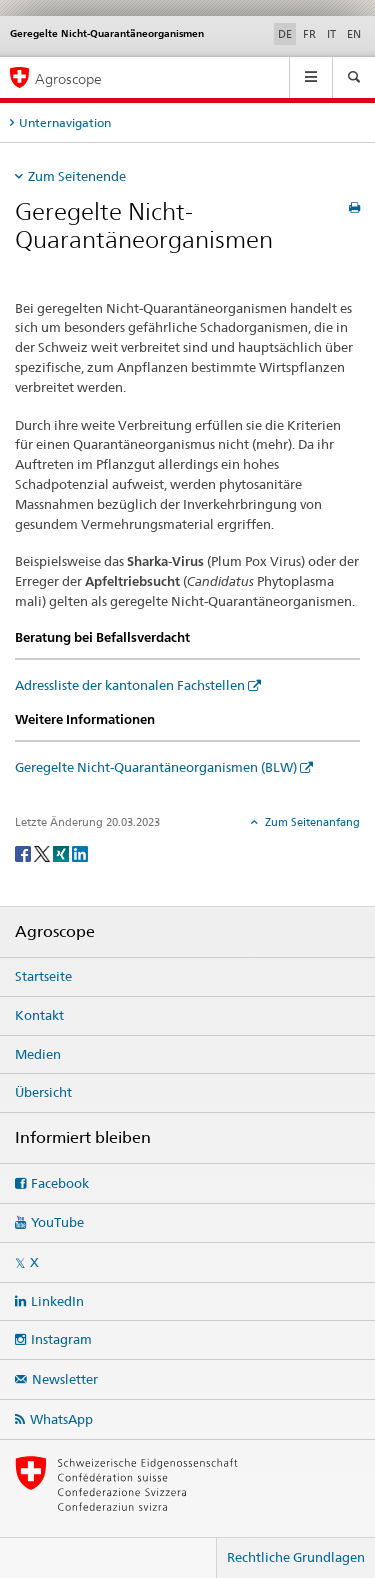 The width and height of the screenshot is (375, 1578). I want to click on Startseite, so click(43, 976).